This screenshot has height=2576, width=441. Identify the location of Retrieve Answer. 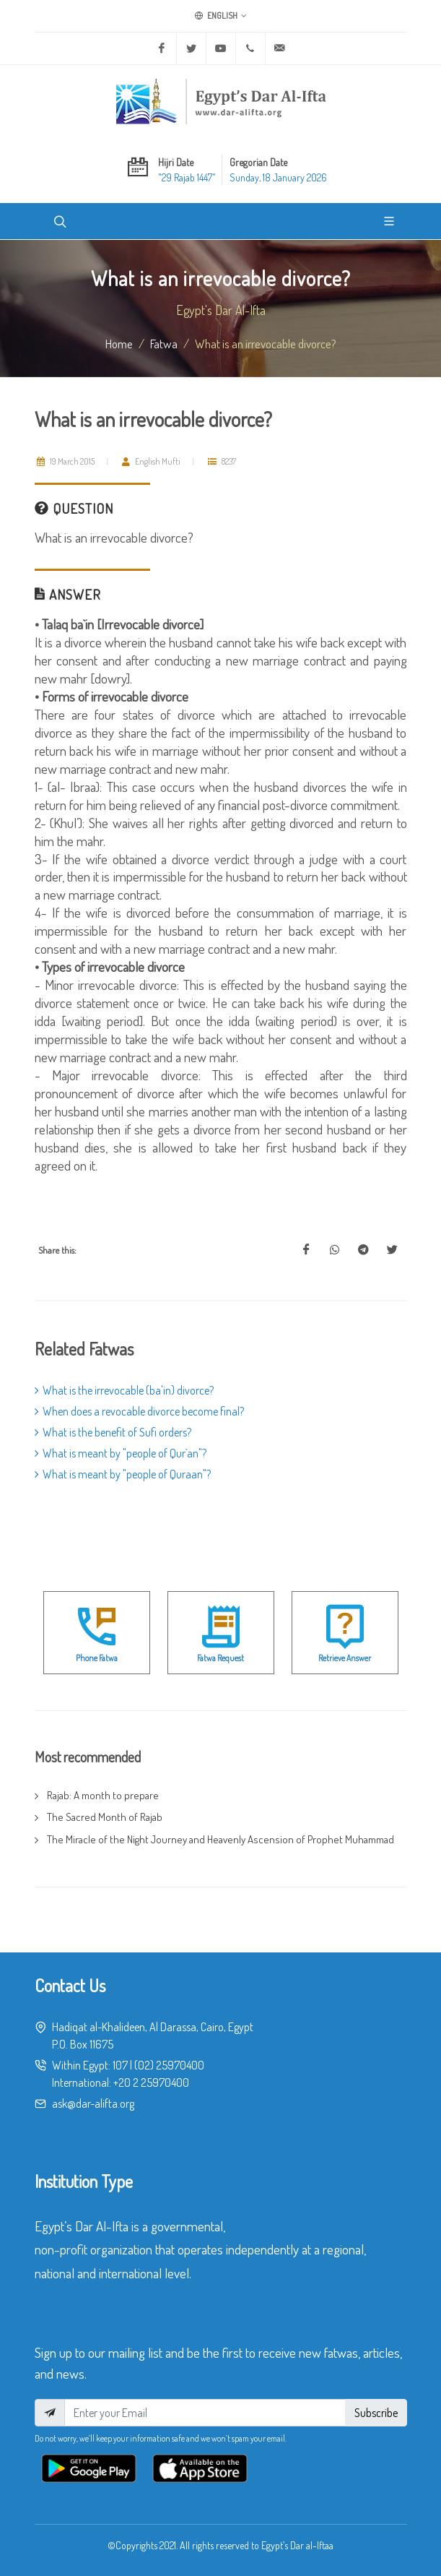
(344, 1658).